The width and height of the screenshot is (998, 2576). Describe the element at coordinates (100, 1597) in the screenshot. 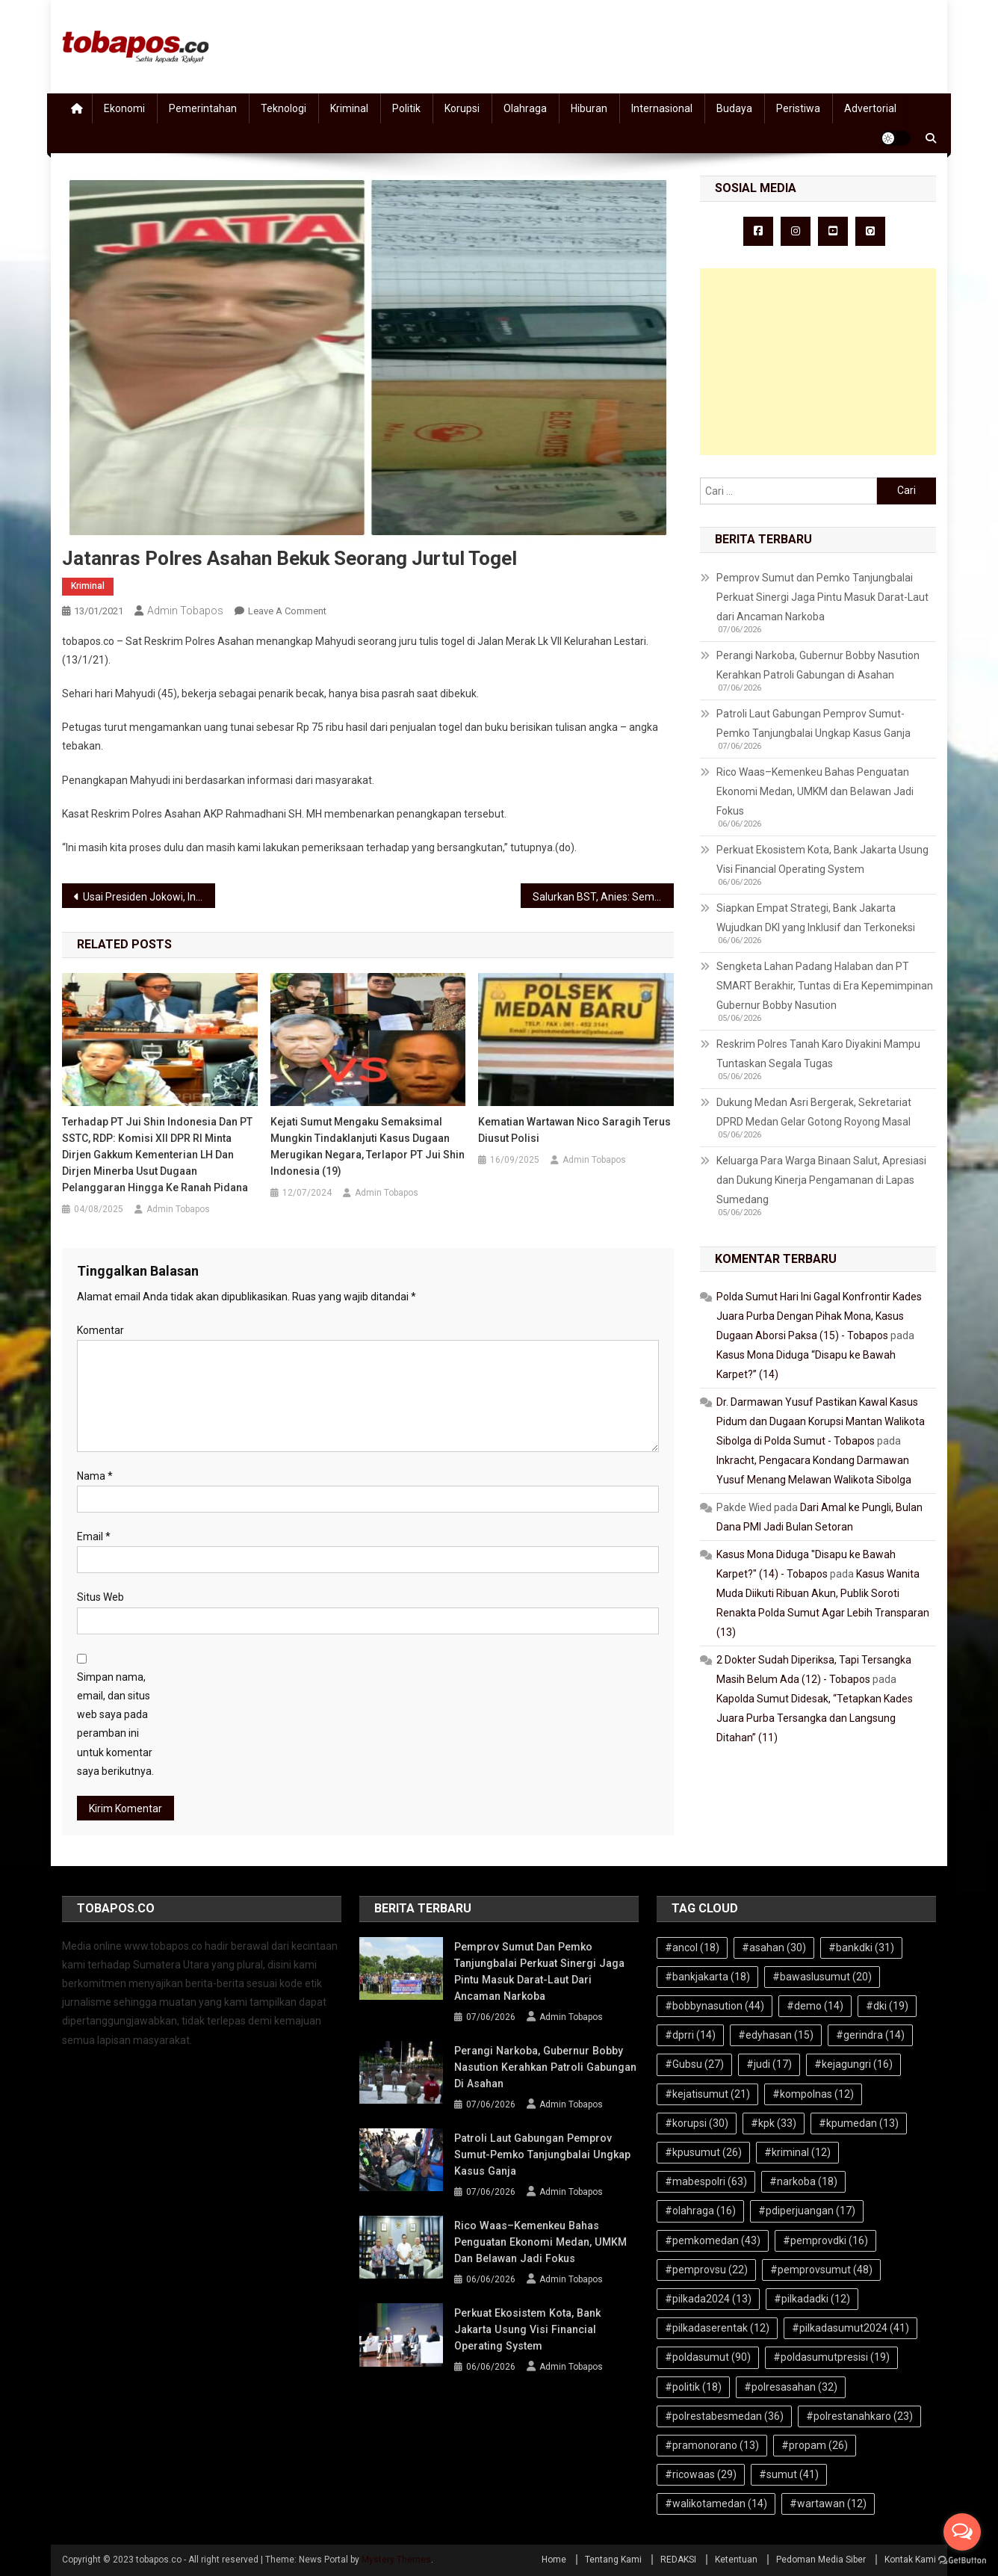

I see `Situs Web` at that location.